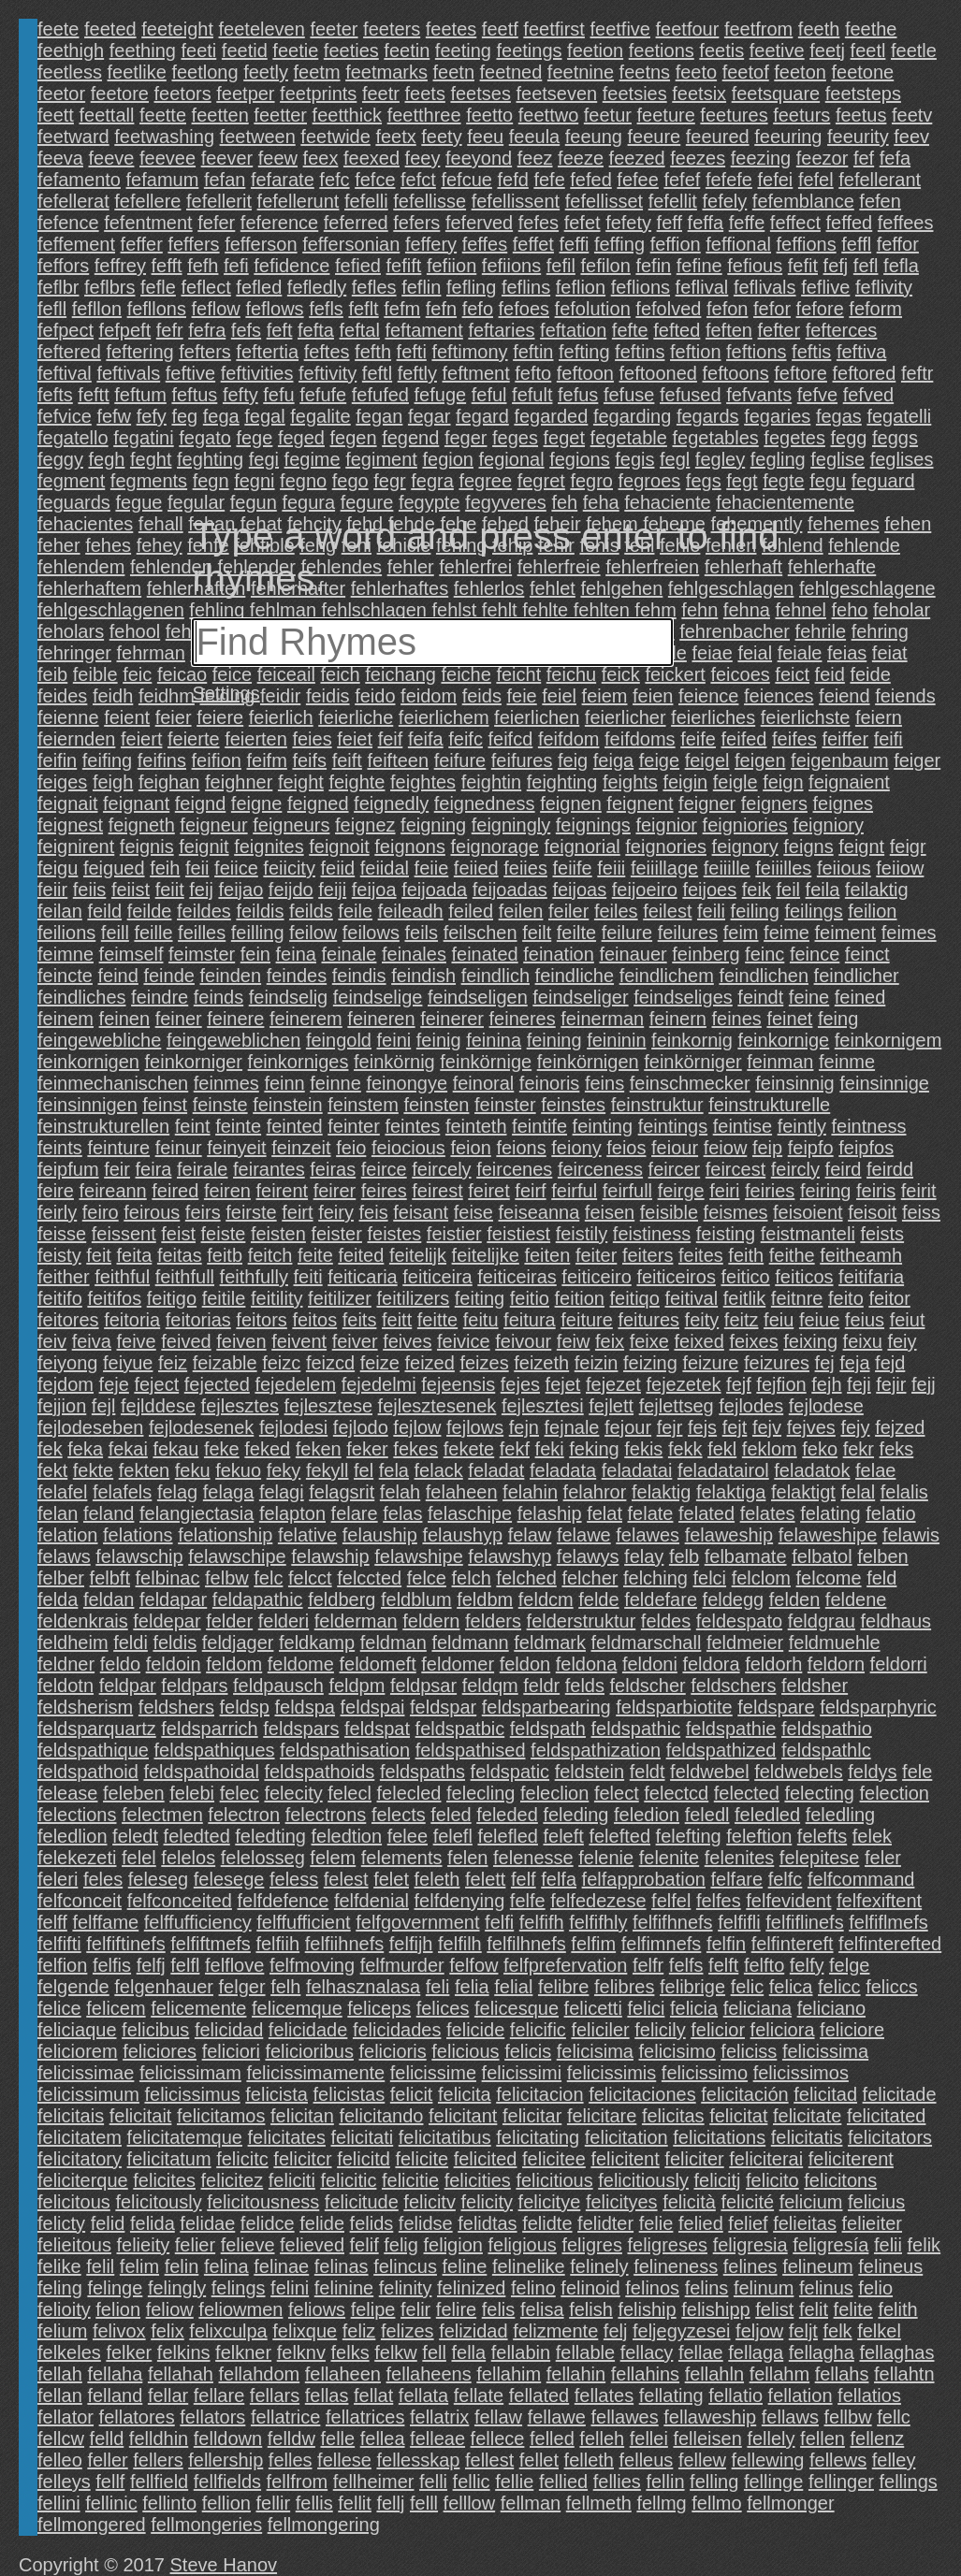  I want to click on fegi, so click(264, 459).